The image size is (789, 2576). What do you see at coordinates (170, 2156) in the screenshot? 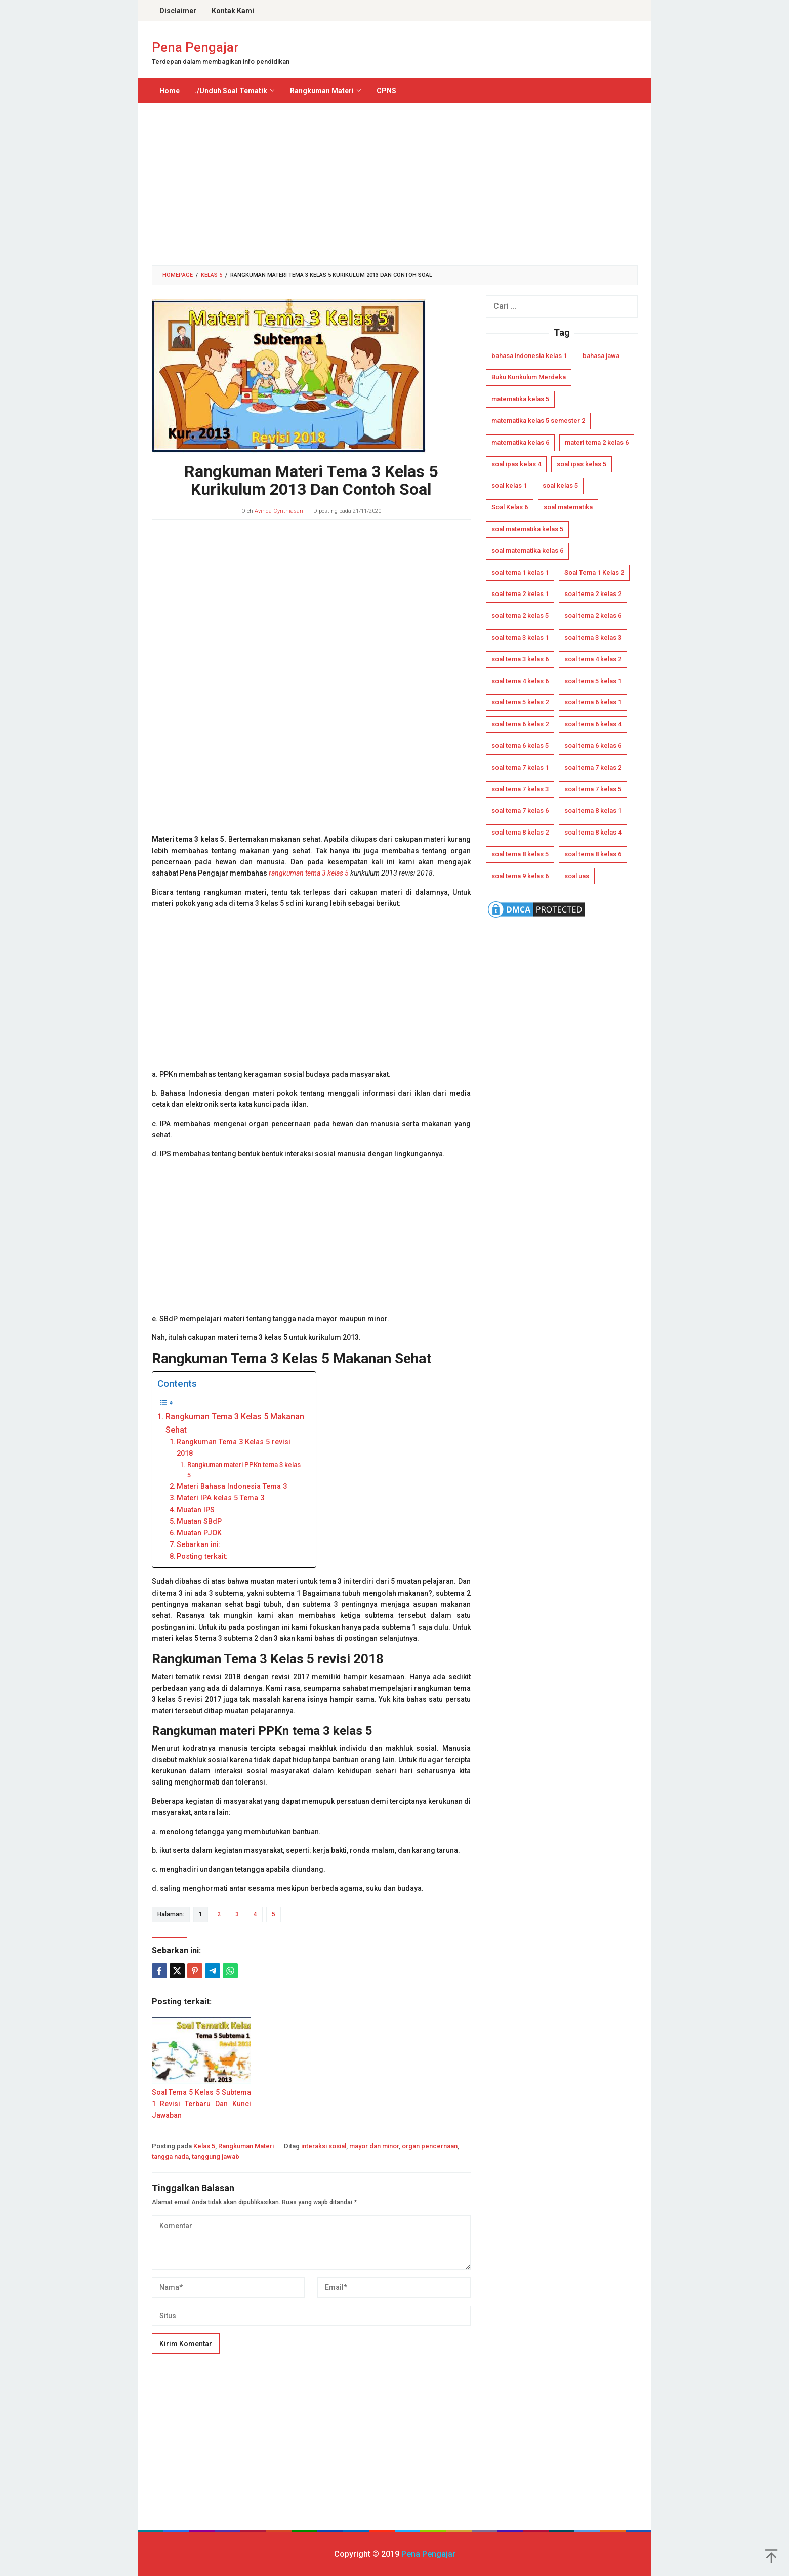
I see `tangga nada` at bounding box center [170, 2156].